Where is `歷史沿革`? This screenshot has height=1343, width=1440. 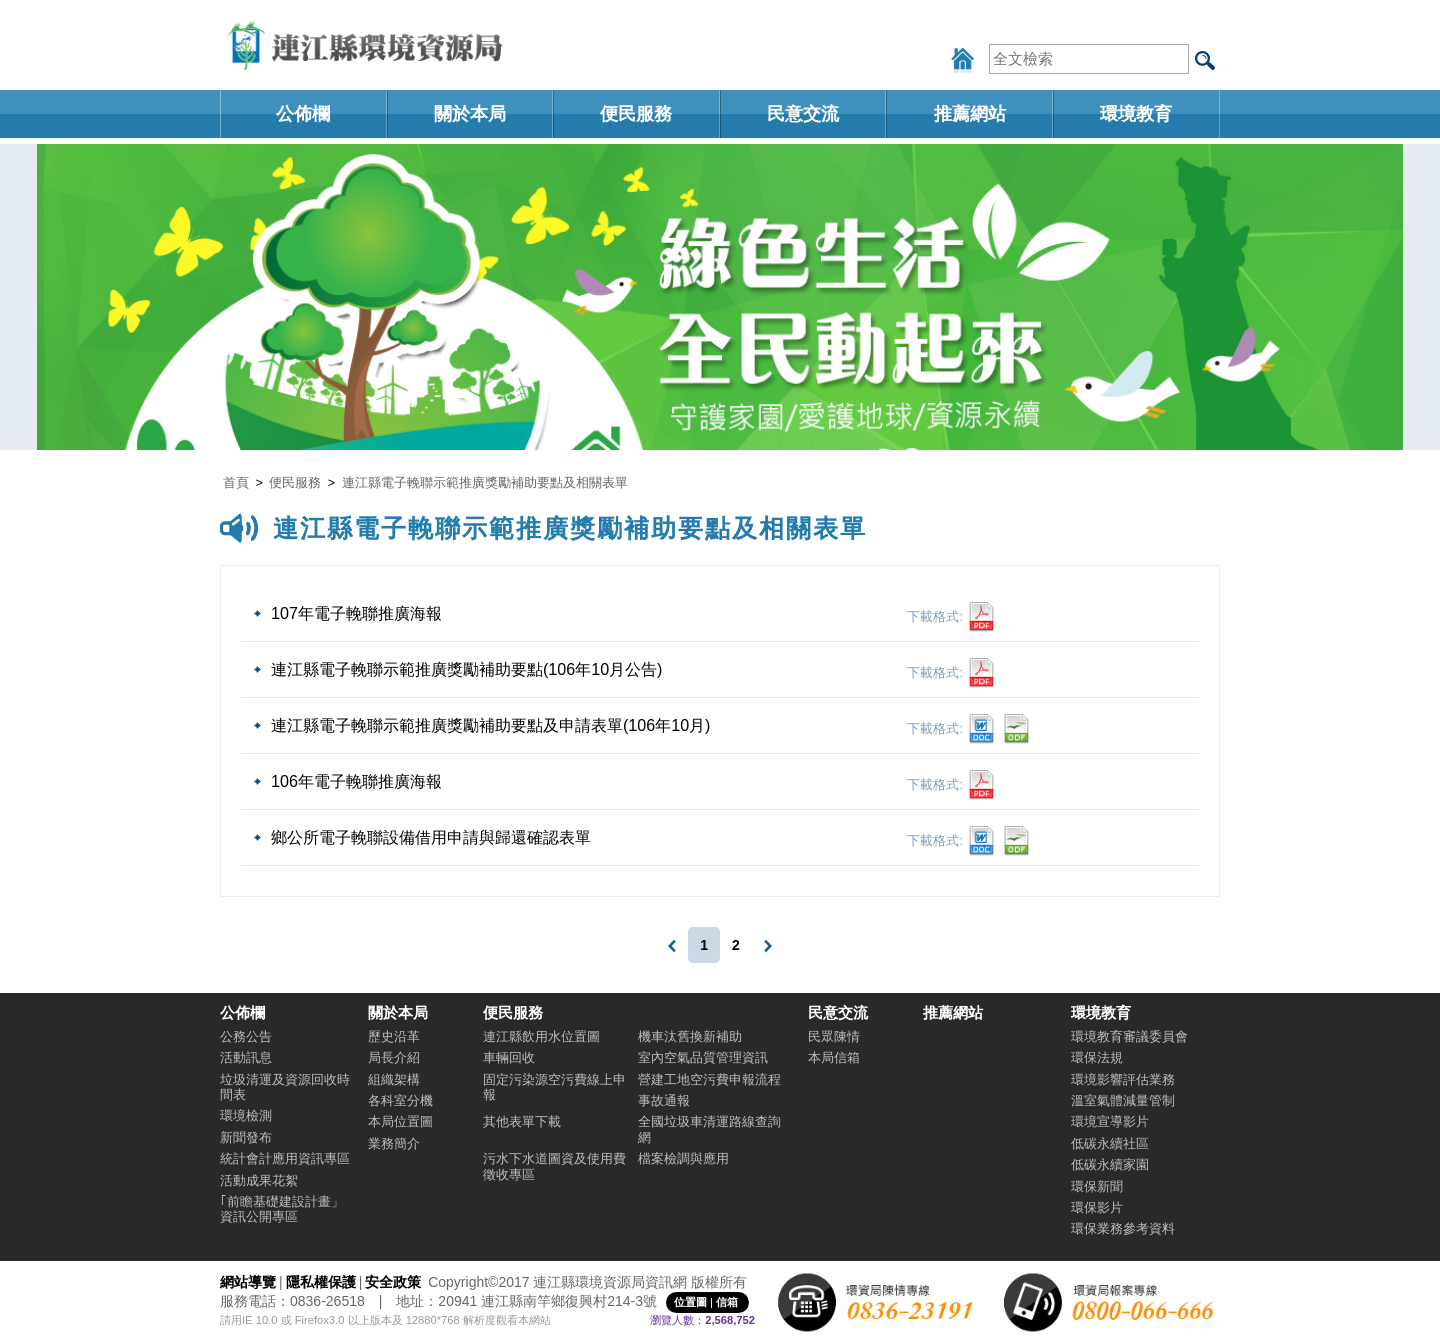 歷史沿革 is located at coordinates (394, 1036).